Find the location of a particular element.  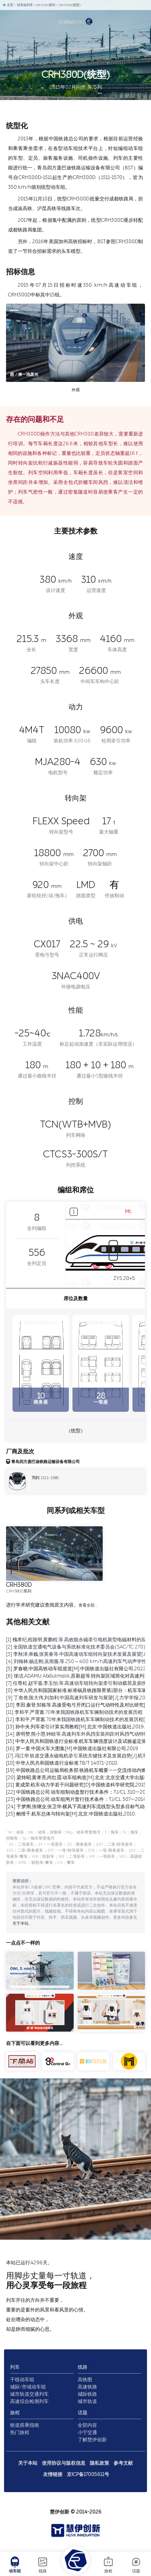

[21] 黄成荣.机车动力学若干问题研究[D].中国铁道科学研究院,2015. is located at coordinates (76, 1785).